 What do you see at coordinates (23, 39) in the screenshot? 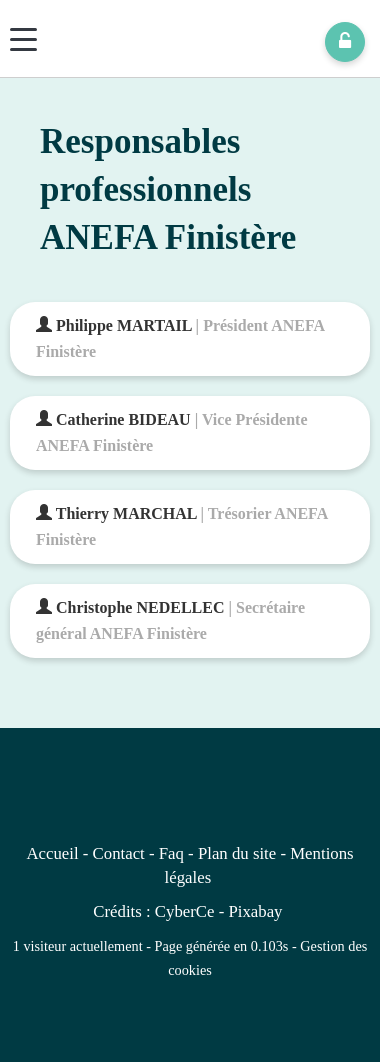
I see `[Menu]` at bounding box center [23, 39].